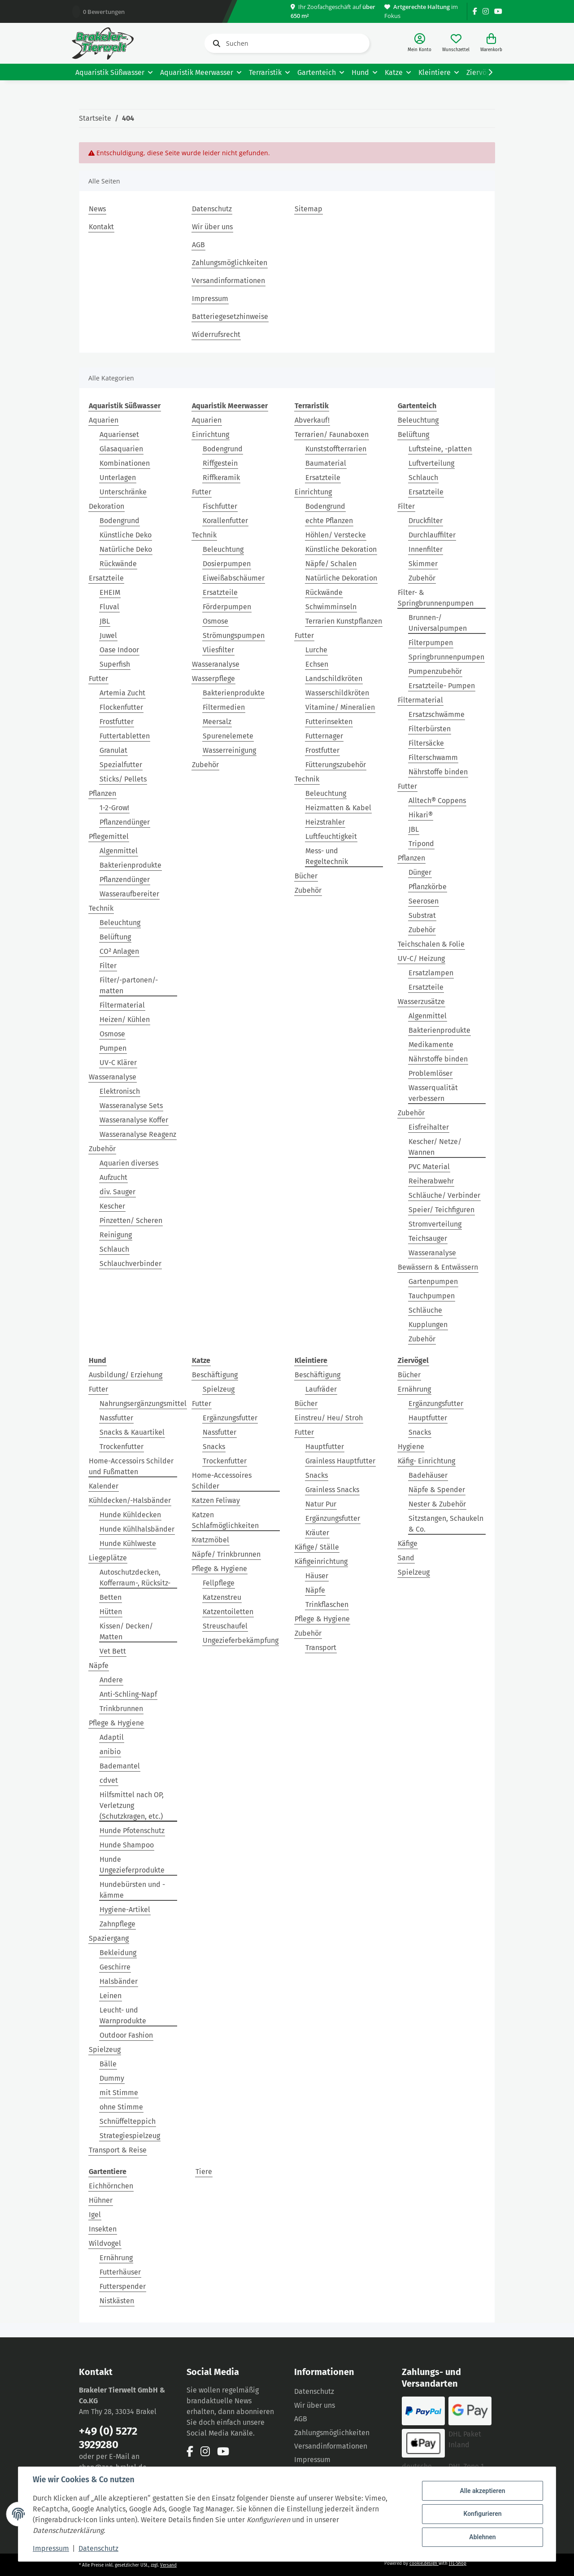 This screenshot has height=2576, width=574. I want to click on Substrat, so click(422, 915).